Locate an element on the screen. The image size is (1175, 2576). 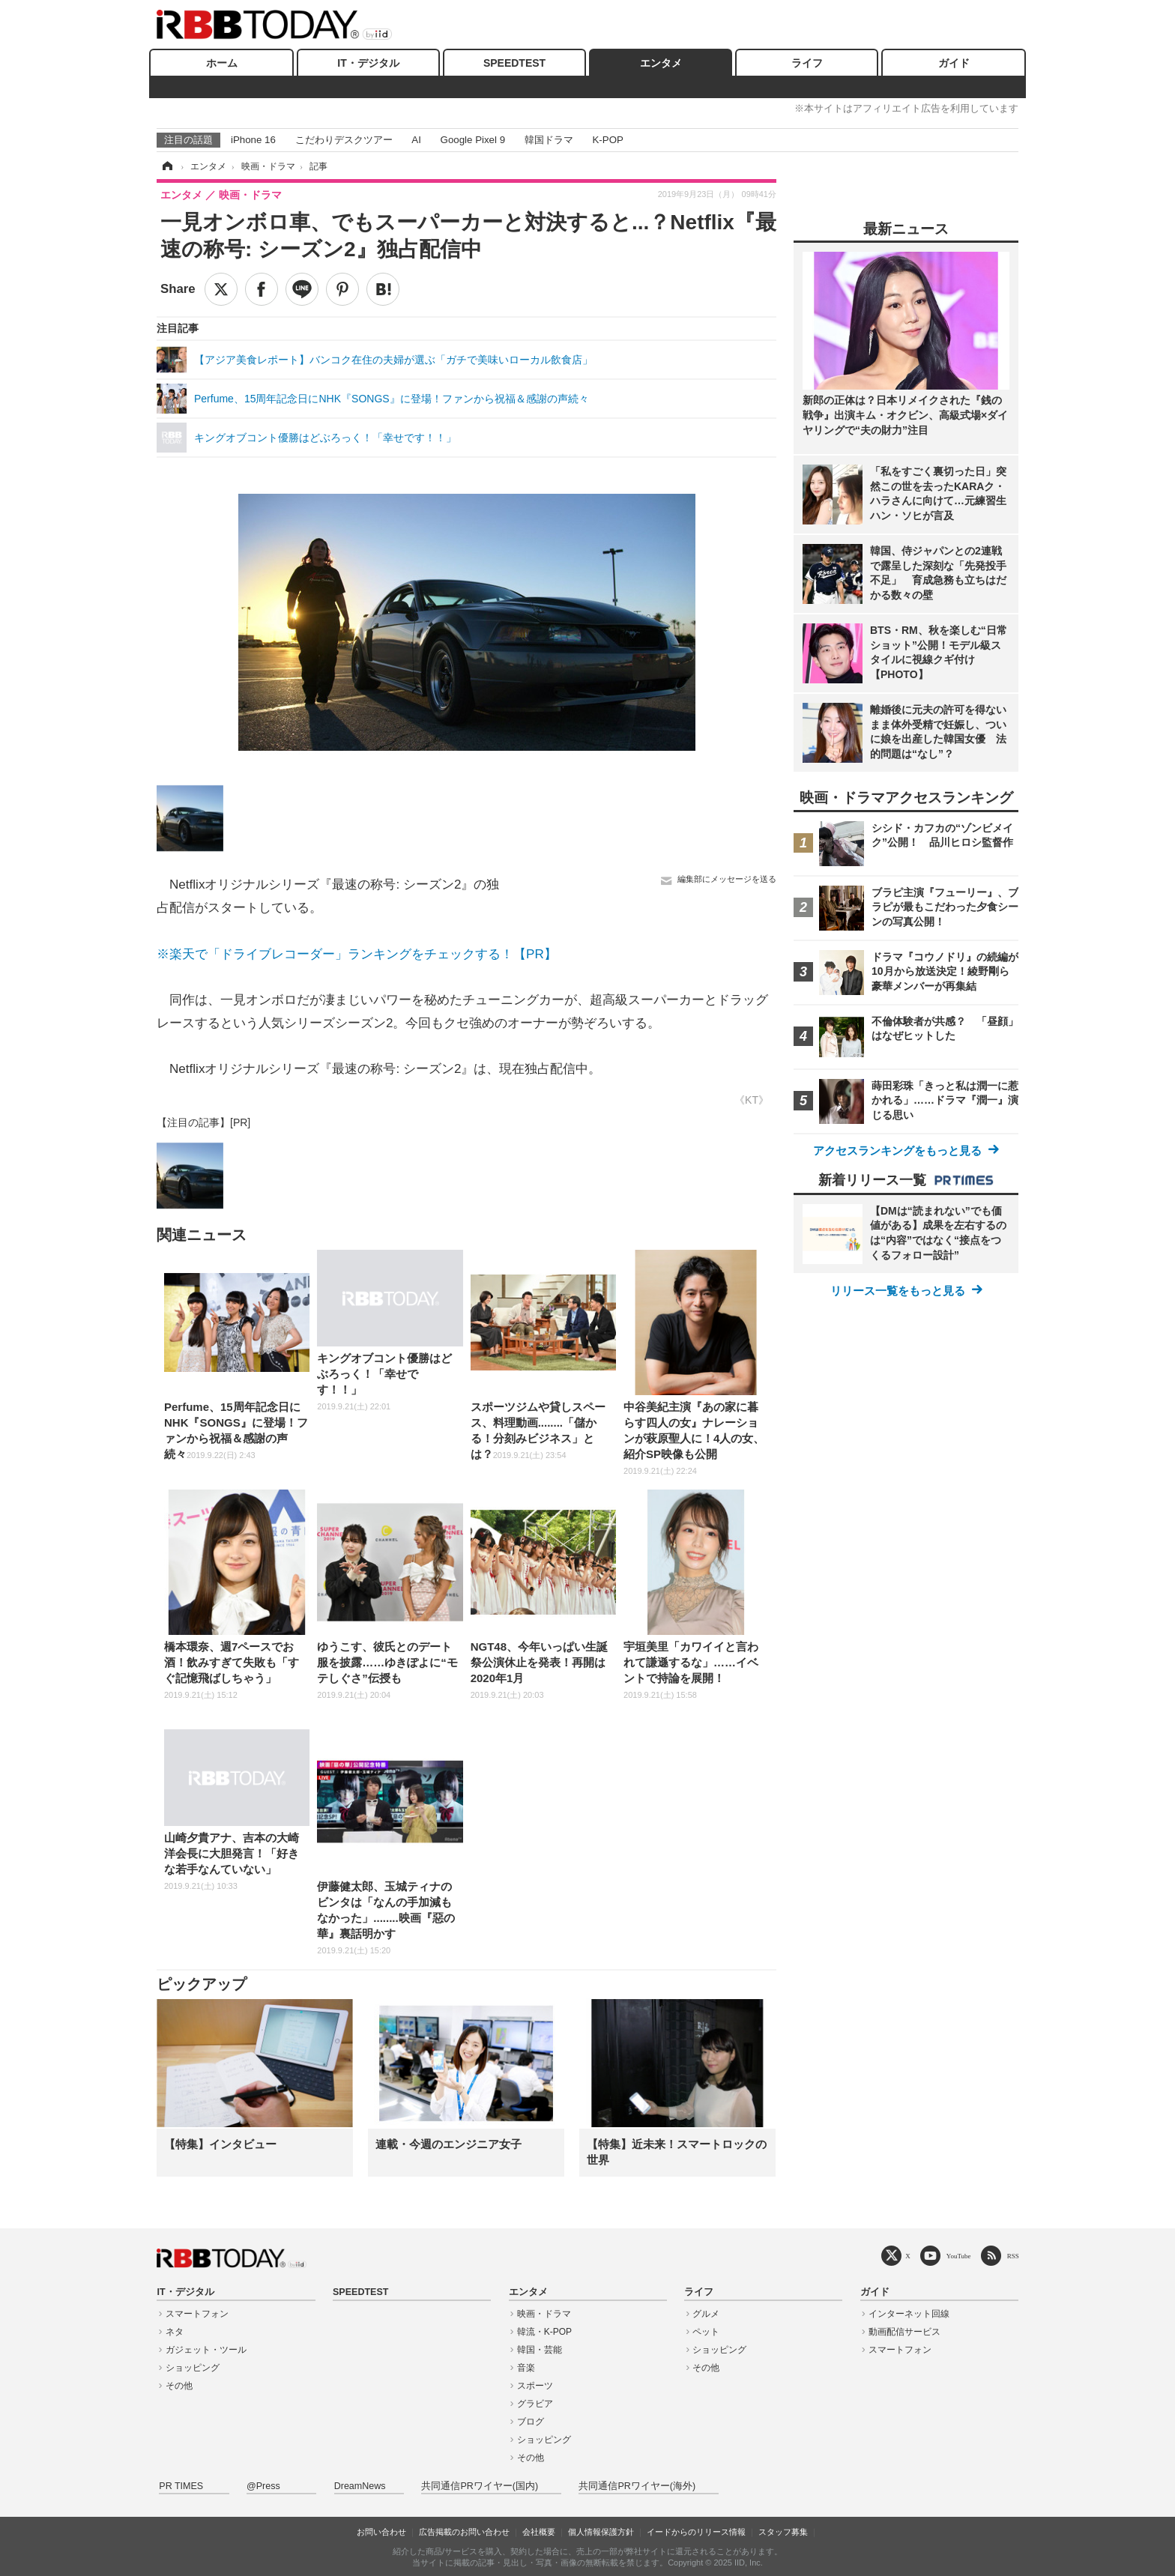
IT・デジタル is located at coordinates (368, 63).